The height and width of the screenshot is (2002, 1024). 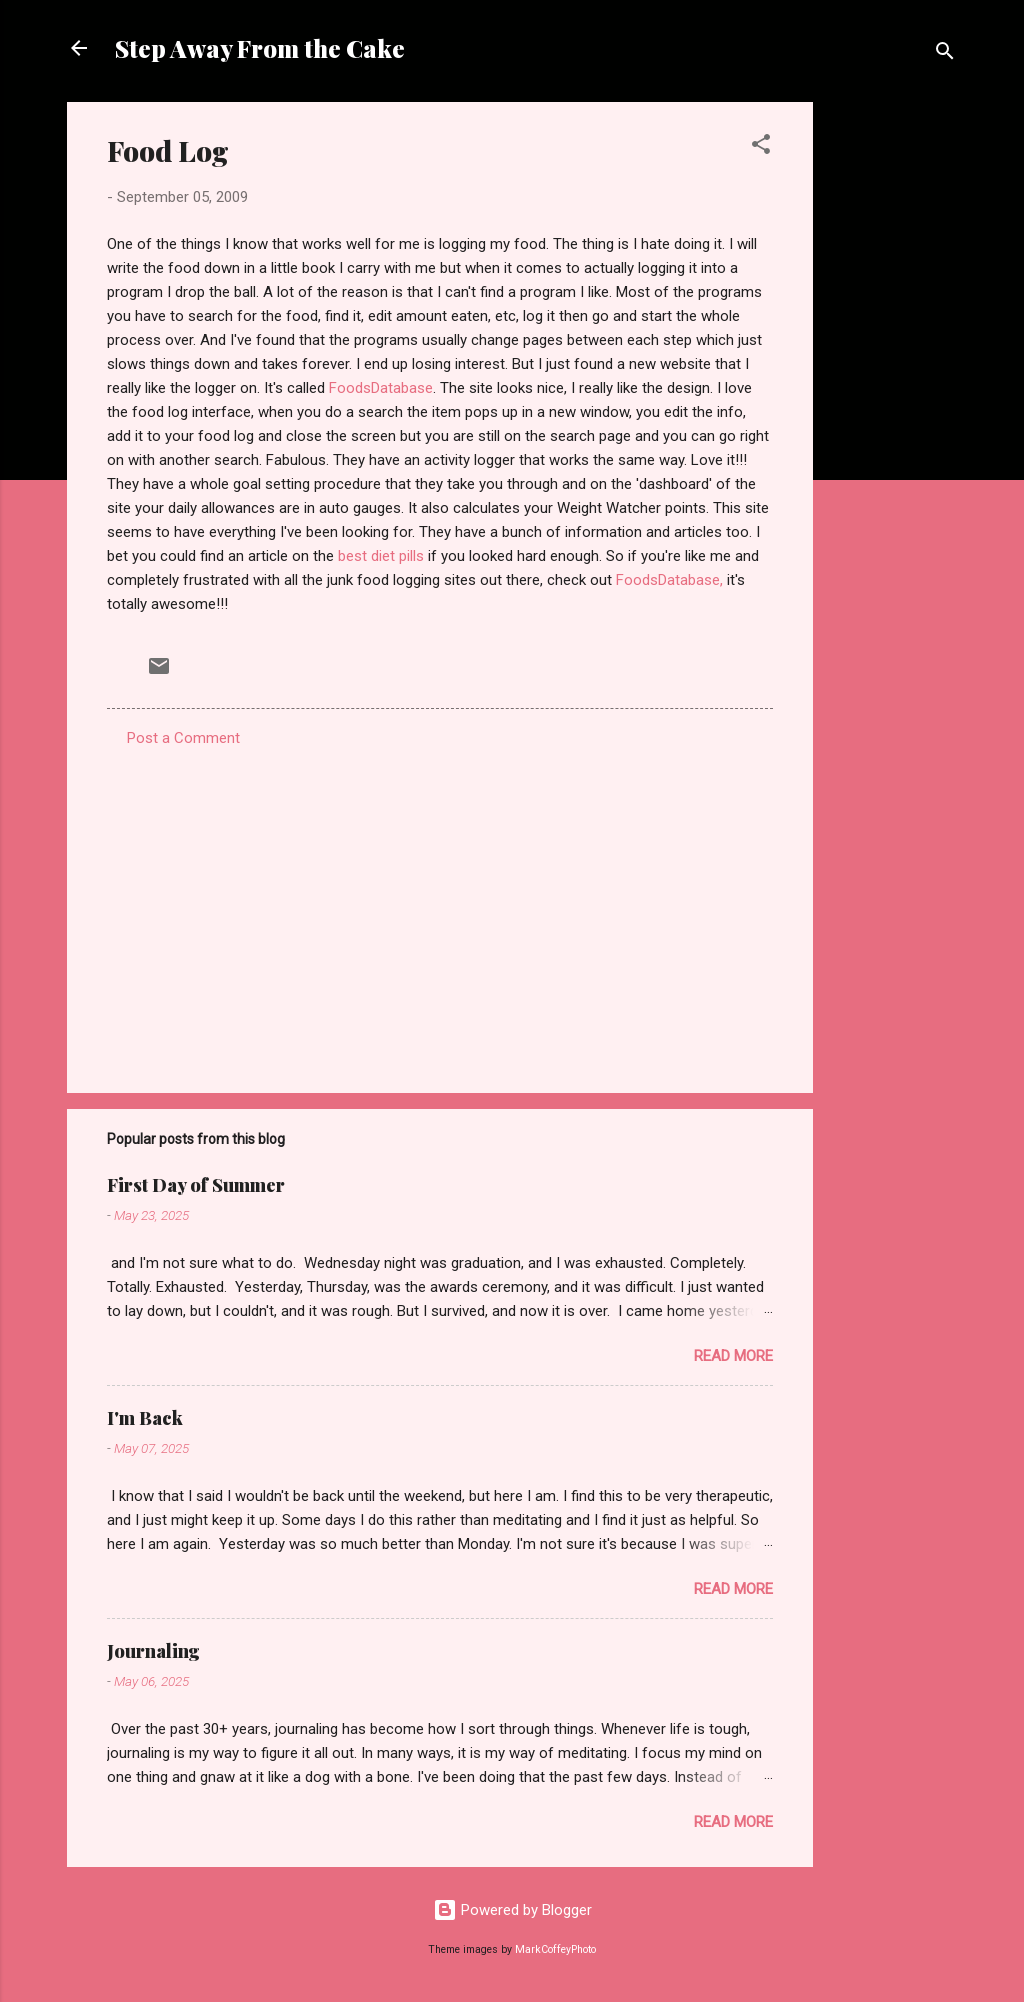 I want to click on FoodsDatabase, so click(x=381, y=388).